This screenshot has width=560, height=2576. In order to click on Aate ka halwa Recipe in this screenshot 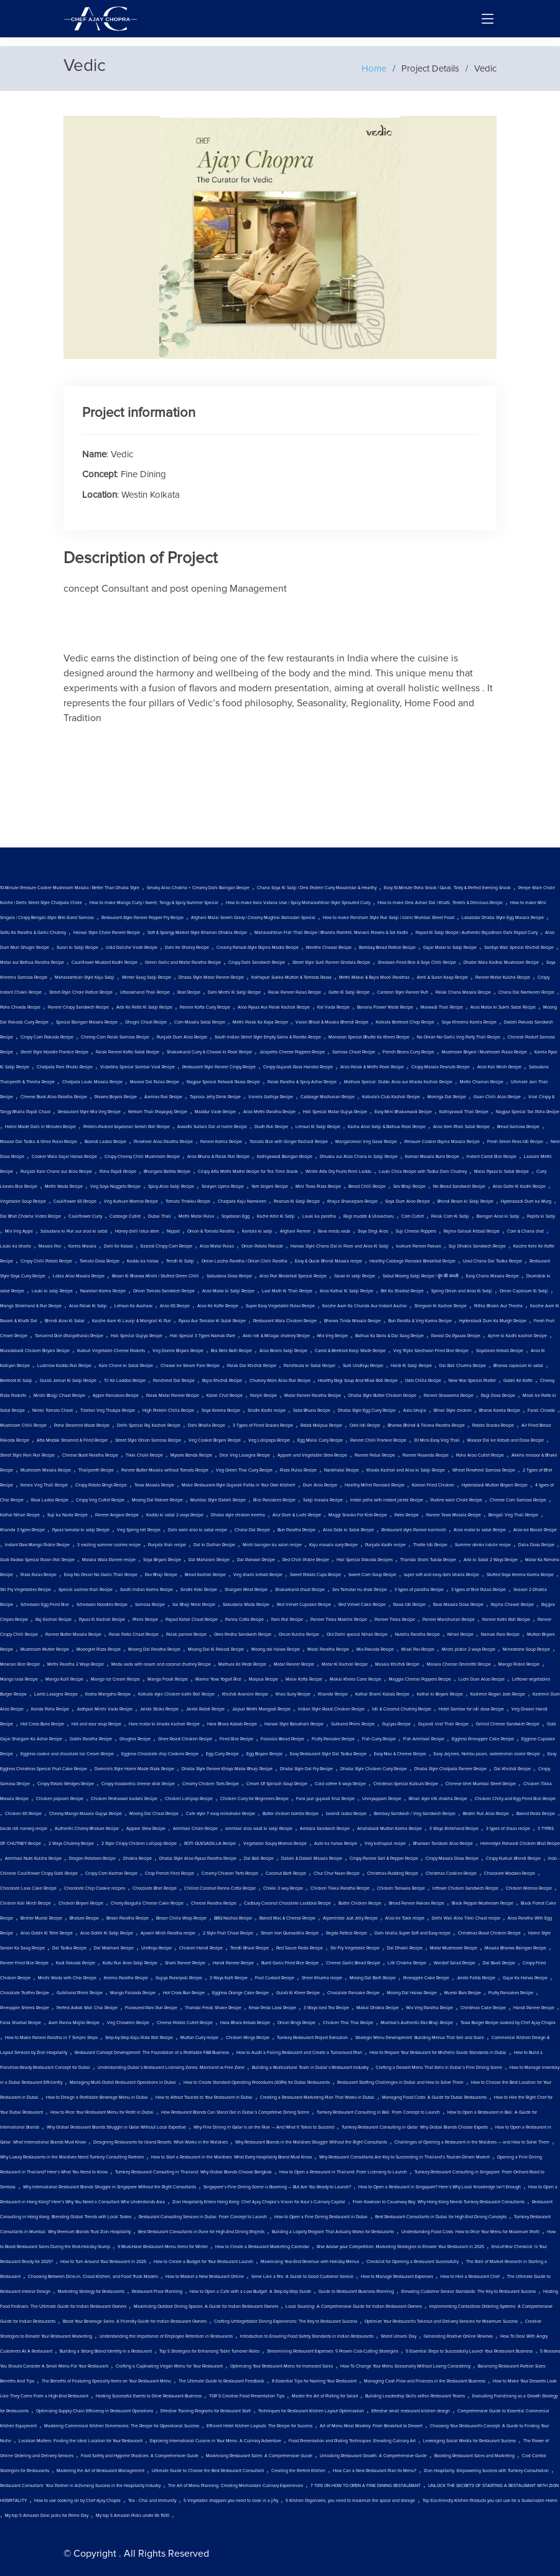, I will do `click(335, 1843)`.